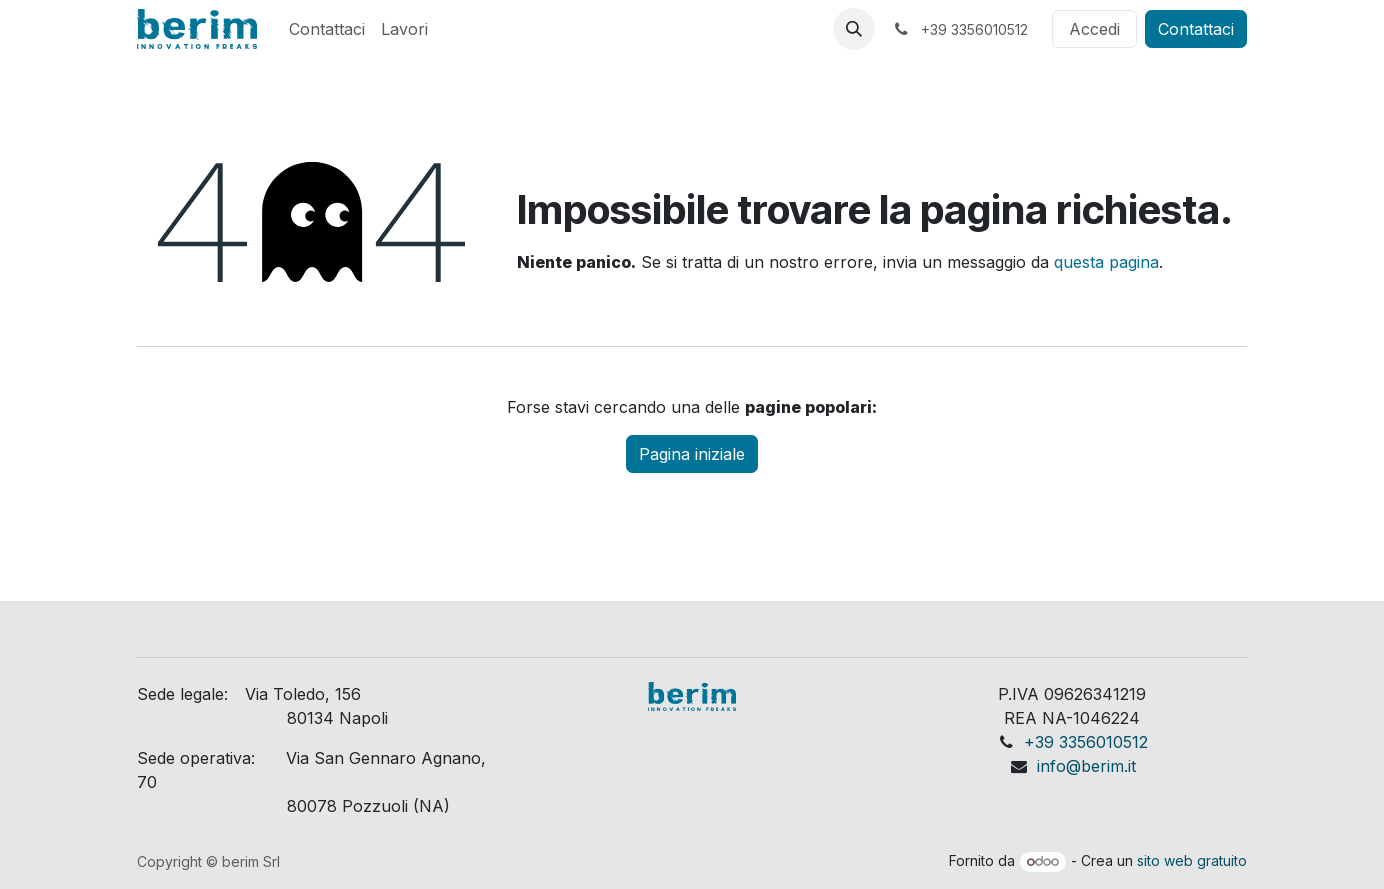 The image size is (1384, 889). I want to click on sito web gratuito, so click(1192, 860).